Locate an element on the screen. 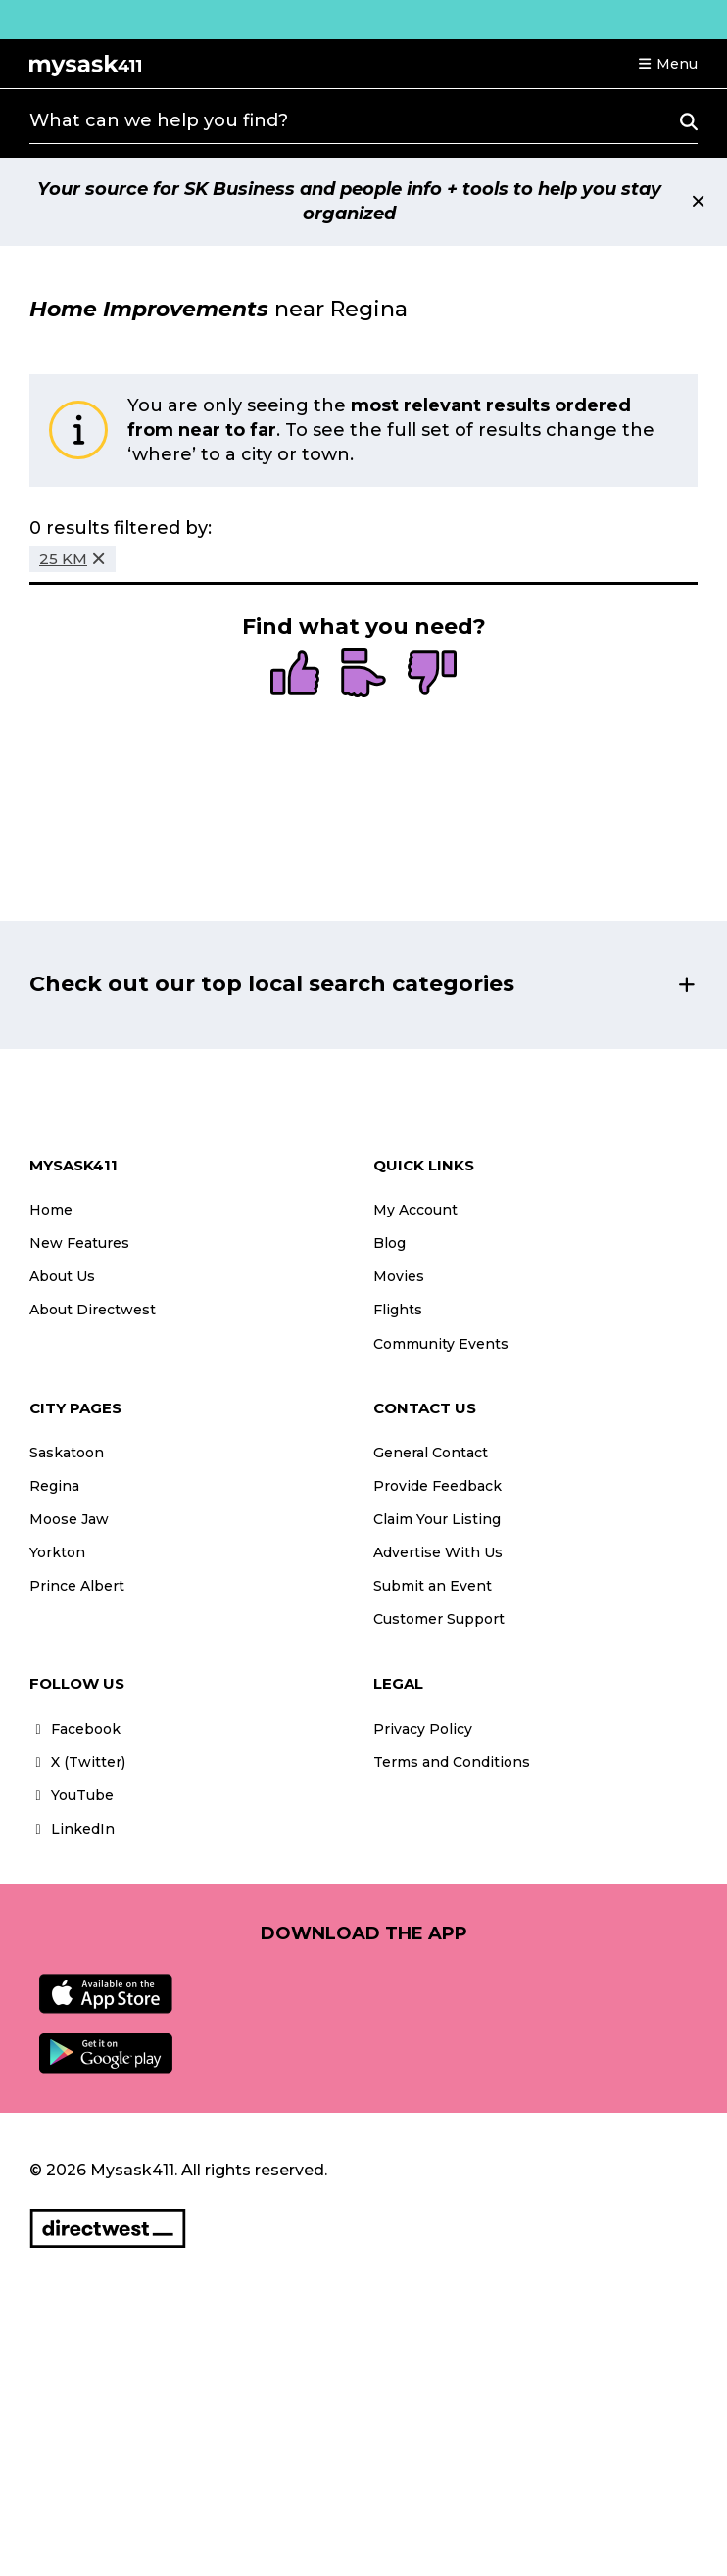 The width and height of the screenshot is (727, 2576). Movies is located at coordinates (398, 1276).